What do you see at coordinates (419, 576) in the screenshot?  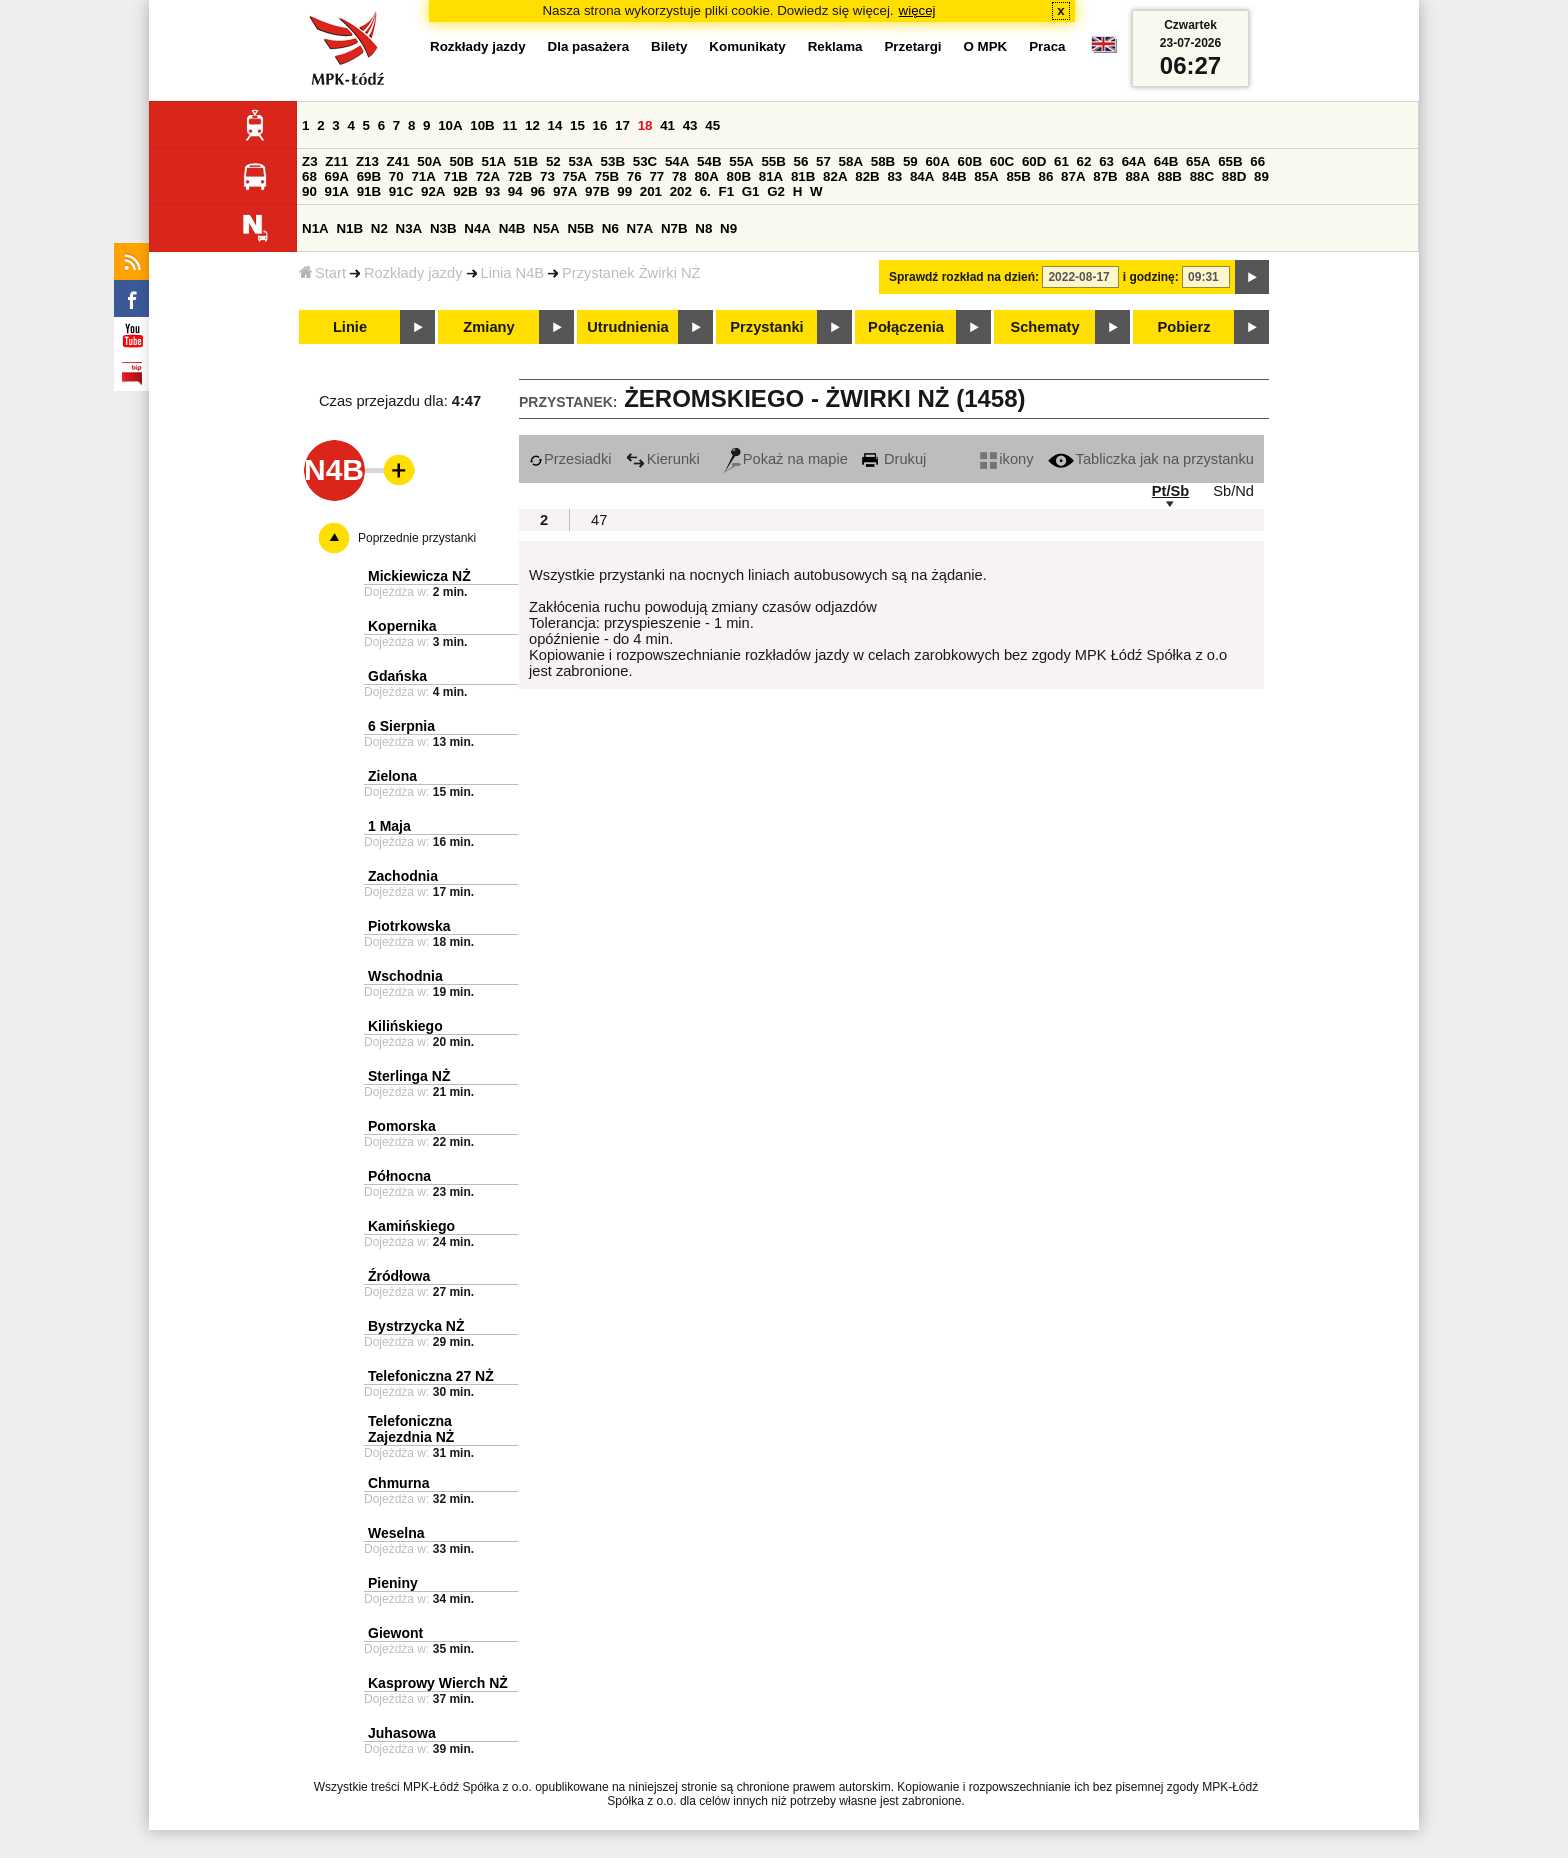 I see `Mickiewicza NŻ` at bounding box center [419, 576].